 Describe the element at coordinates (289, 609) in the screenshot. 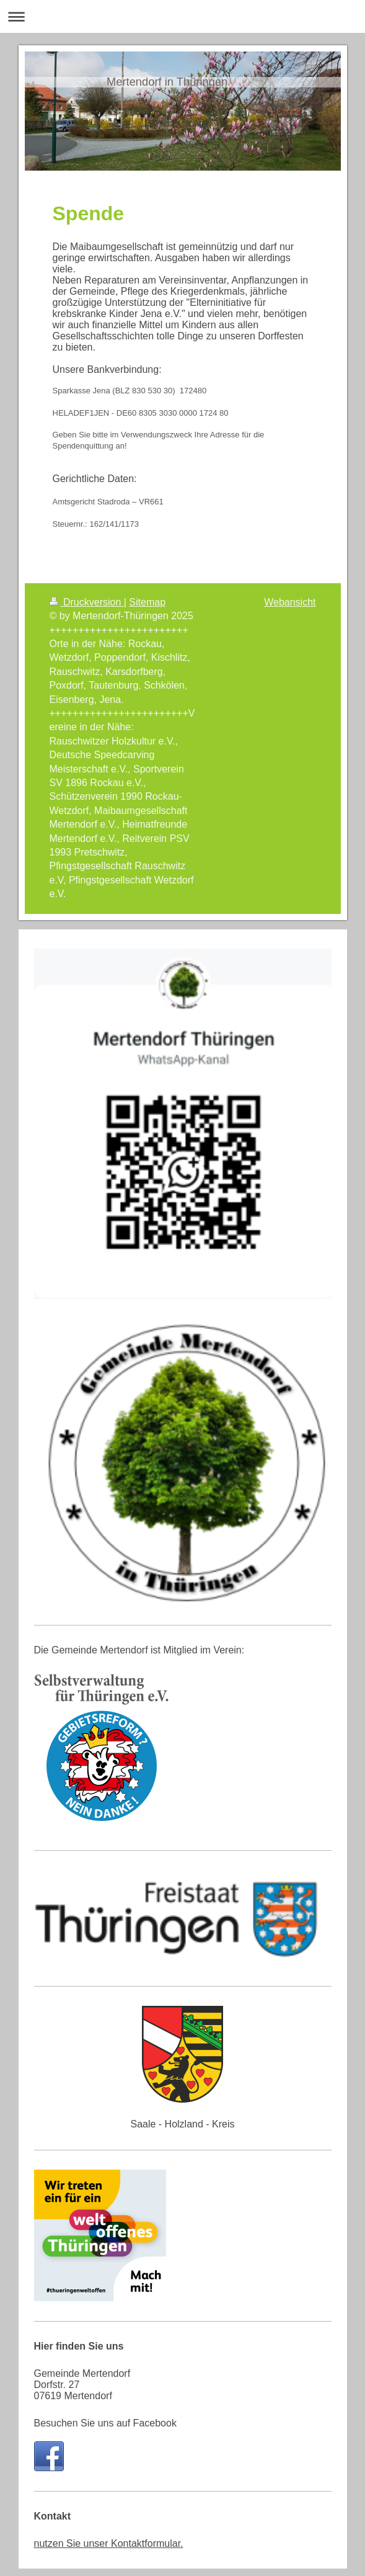

I see `Webansicht` at that location.